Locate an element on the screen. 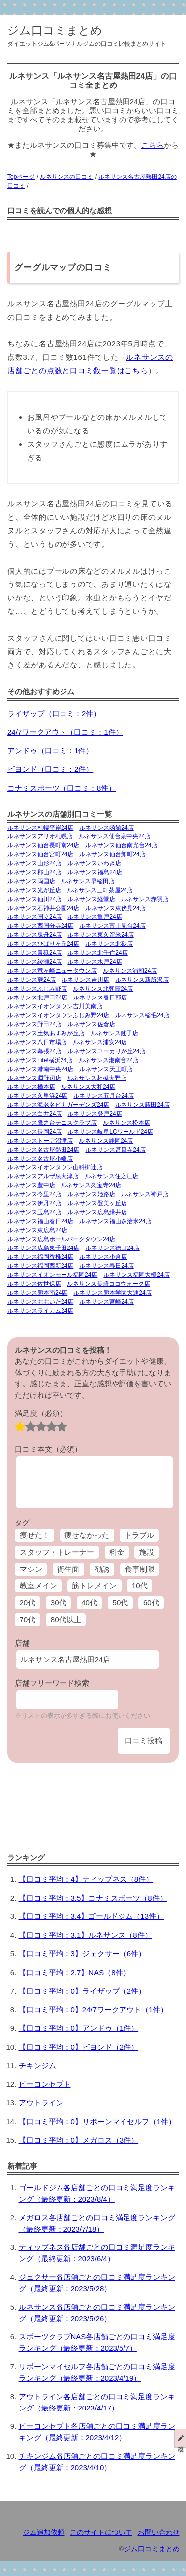 The height and width of the screenshot is (2576, 186). ルネサンストーア沼津店 is located at coordinates (40, 1140).